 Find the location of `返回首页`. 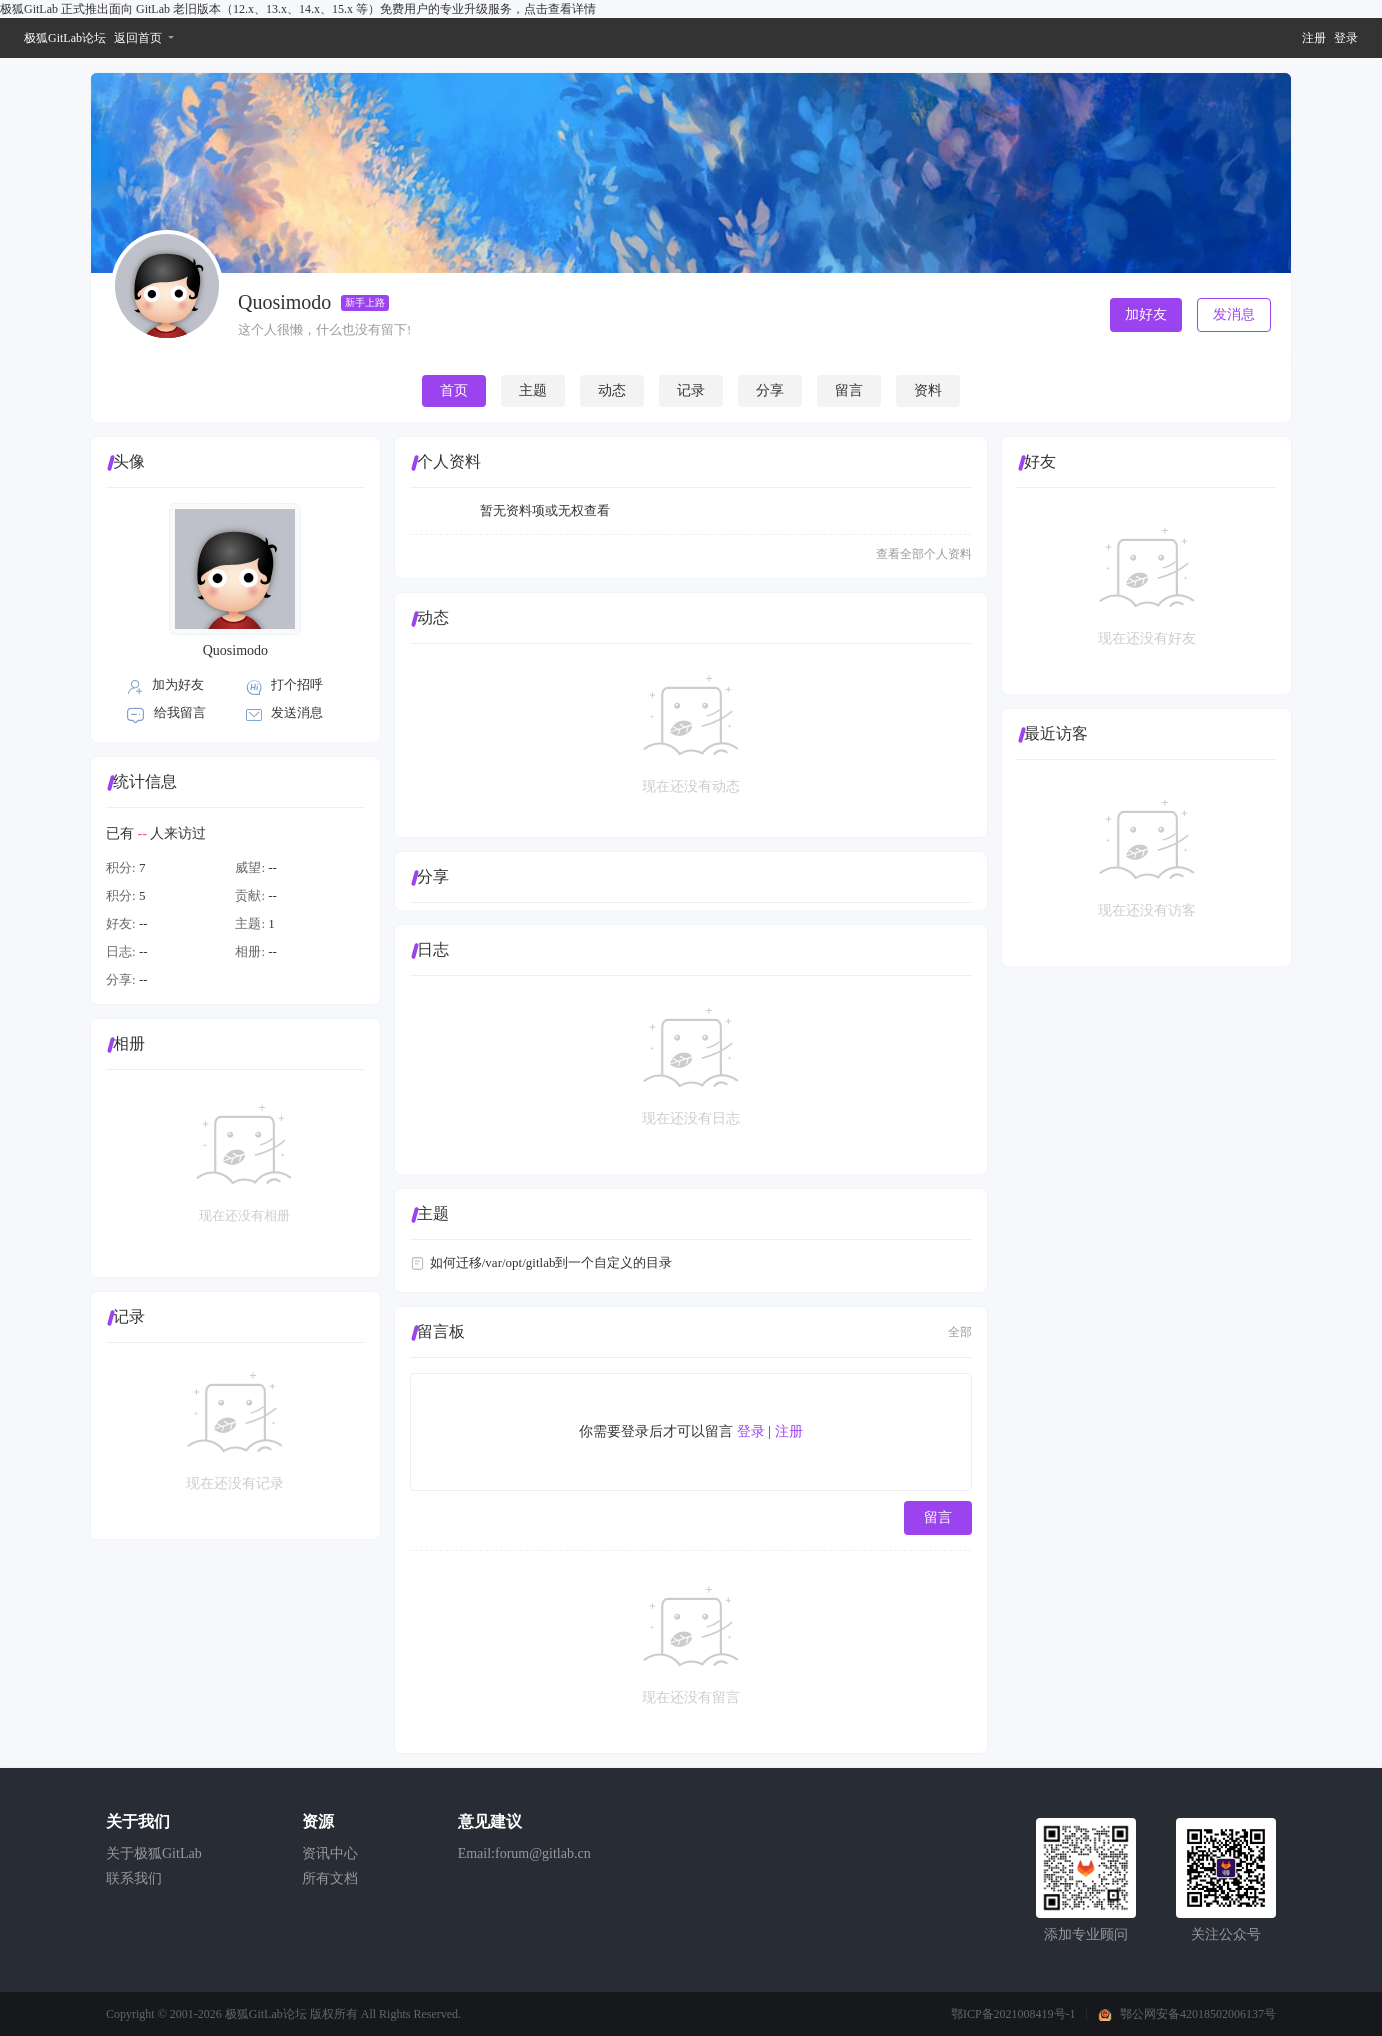

返回首页 is located at coordinates (138, 38).